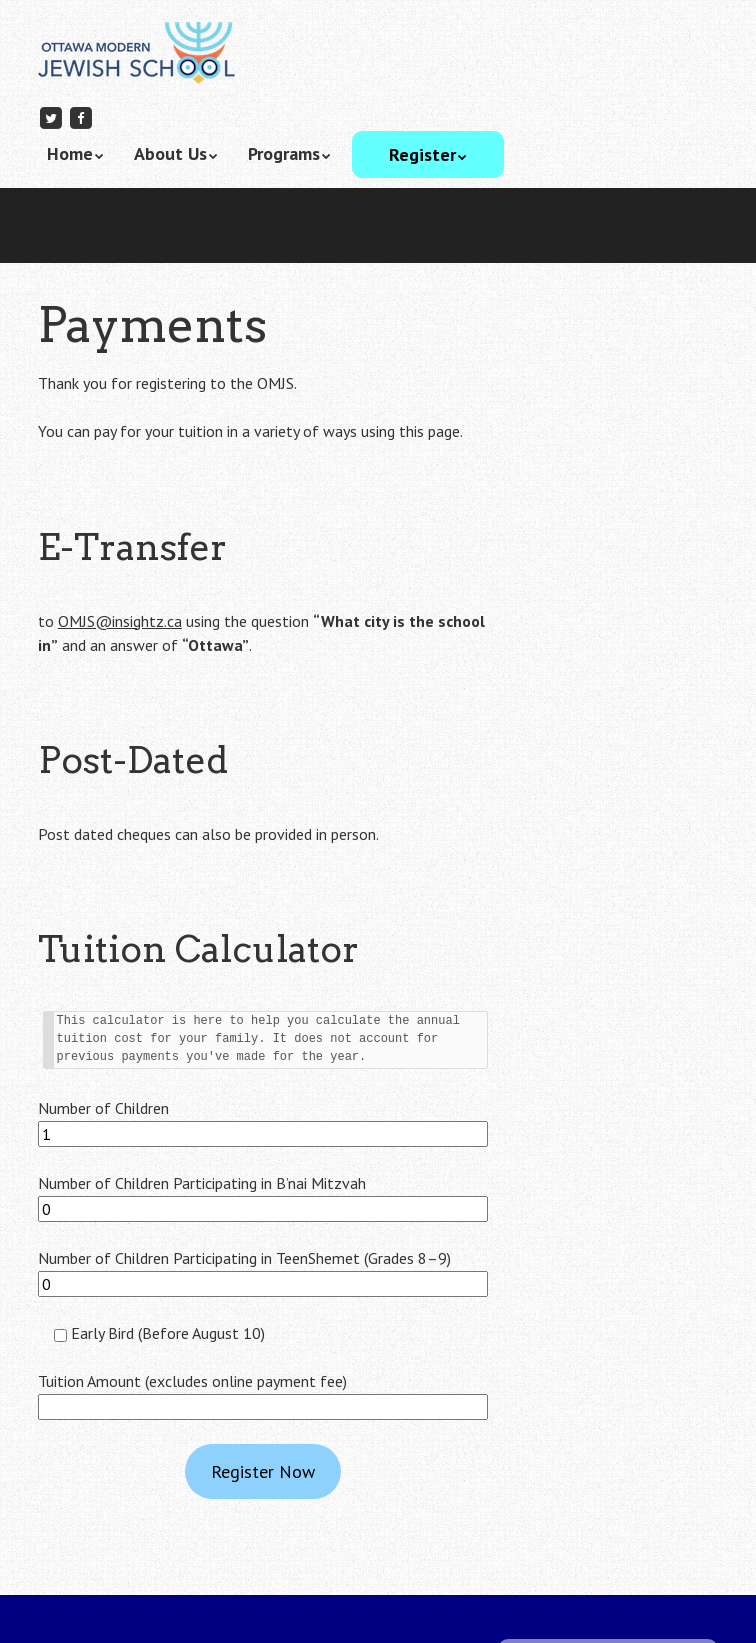 The height and width of the screenshot is (1643, 756). Describe the element at coordinates (120, 621) in the screenshot. I see `OMJS@insightz.ca` at that location.